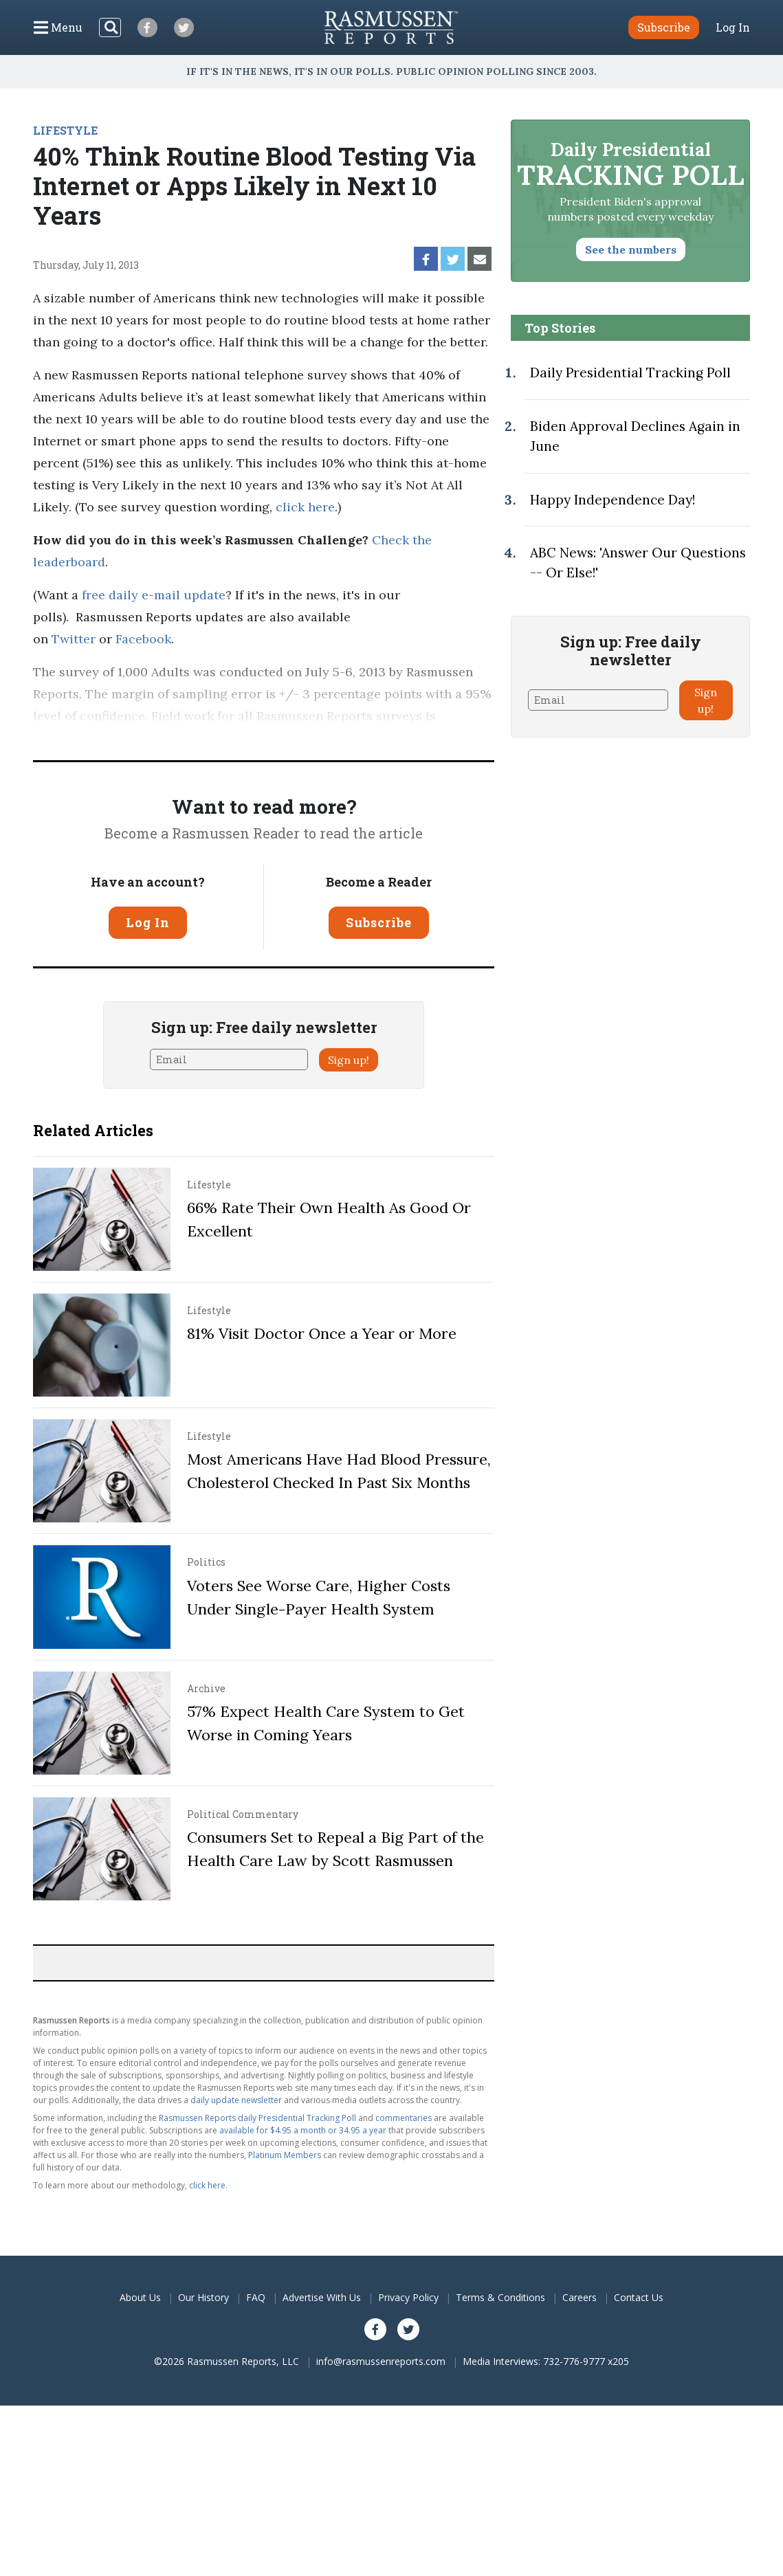  Describe the element at coordinates (403, 2118) in the screenshot. I see `commentaries` at that location.